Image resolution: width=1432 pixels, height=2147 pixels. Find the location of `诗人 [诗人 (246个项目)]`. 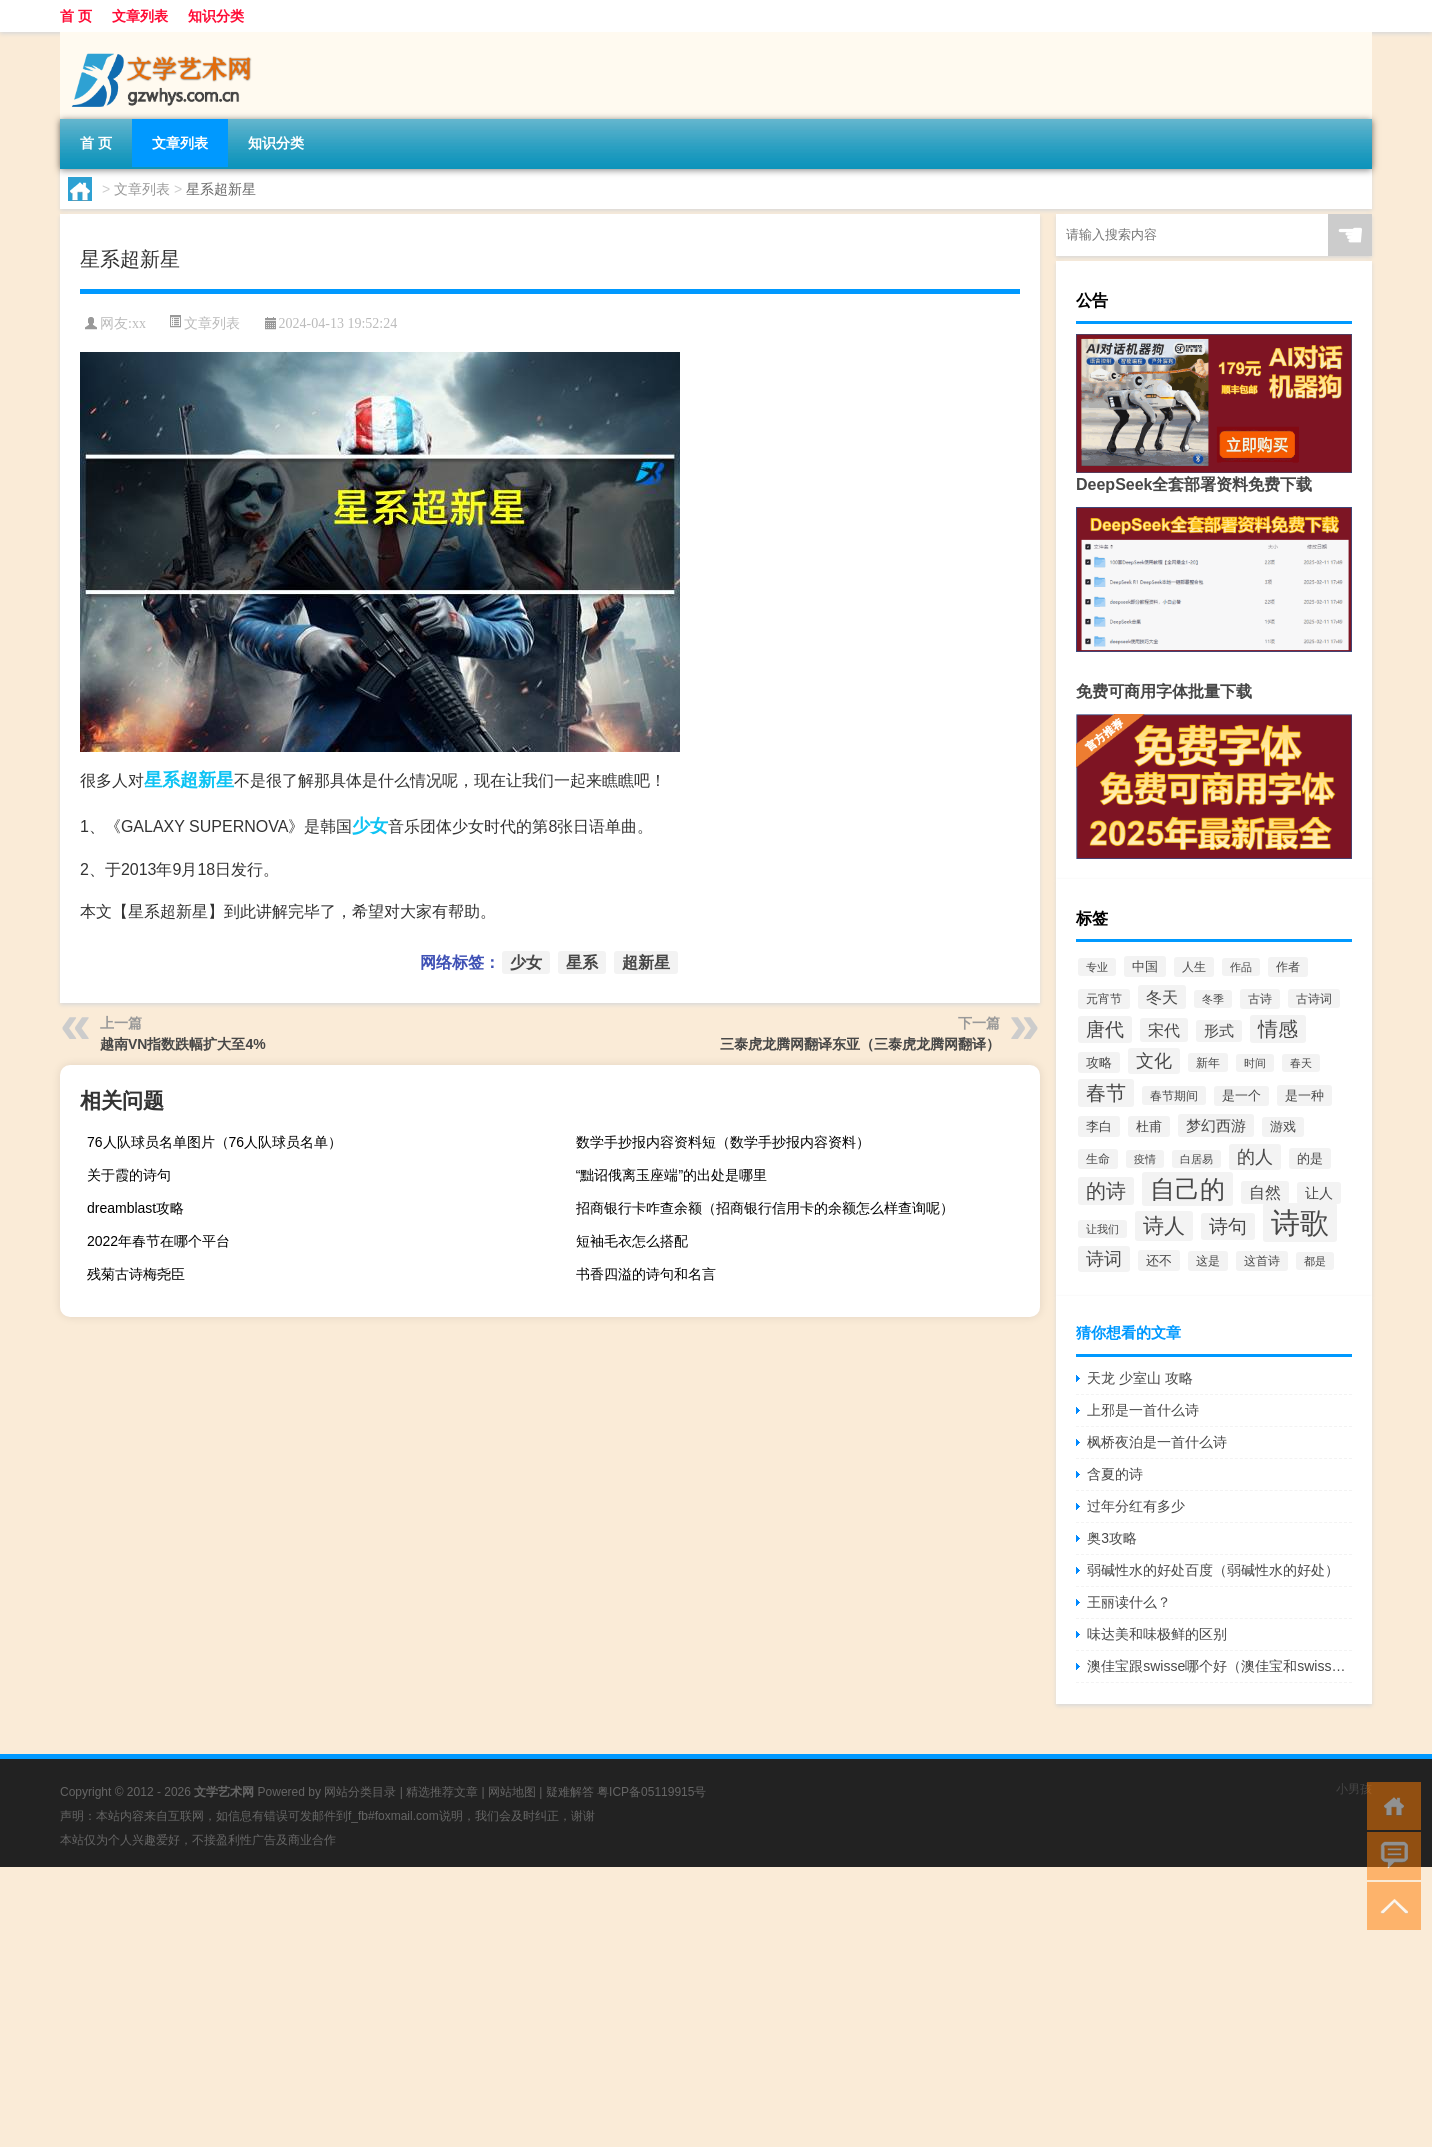

诗人 [诗人 (246个项目)] is located at coordinates (1164, 1226).